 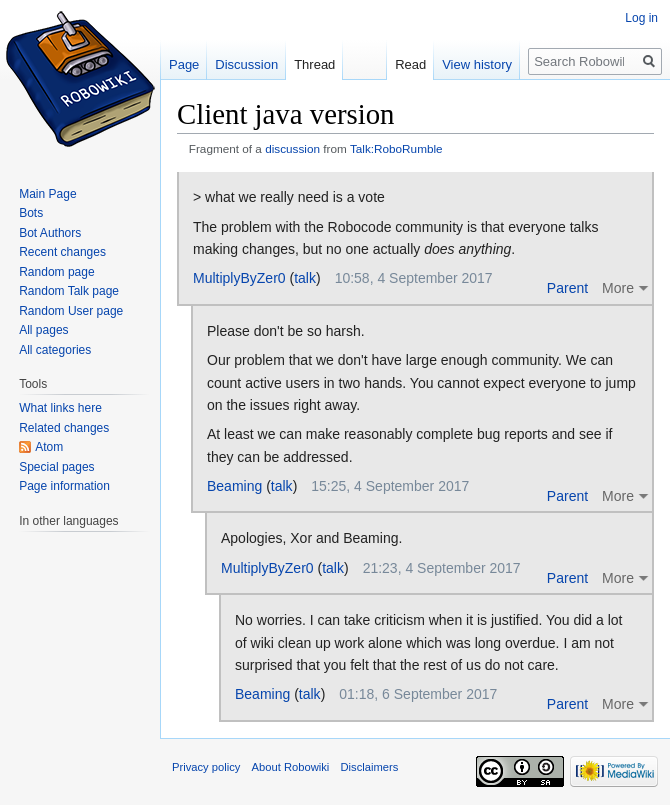 I want to click on Page information, so click(x=64, y=486).